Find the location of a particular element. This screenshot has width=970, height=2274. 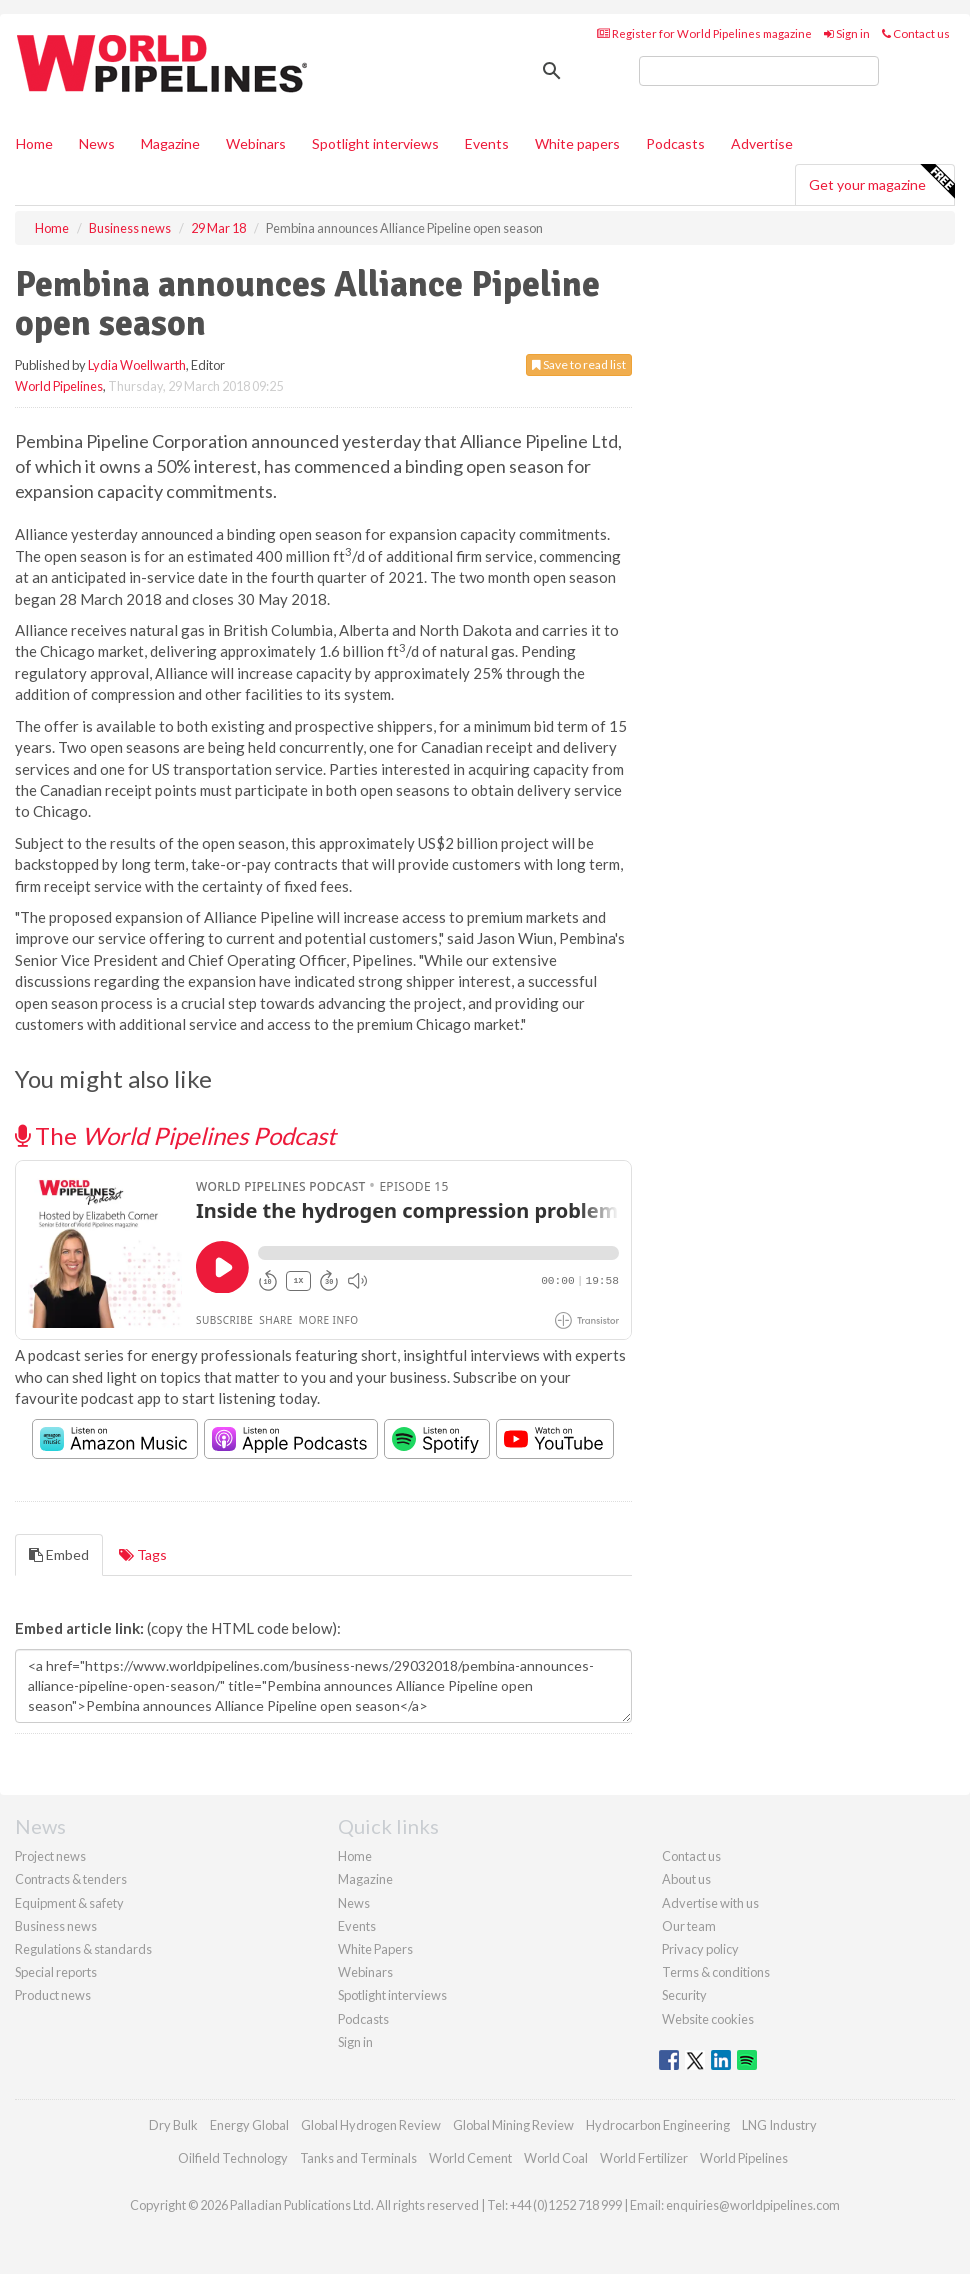

Webinars is located at coordinates (256, 143).